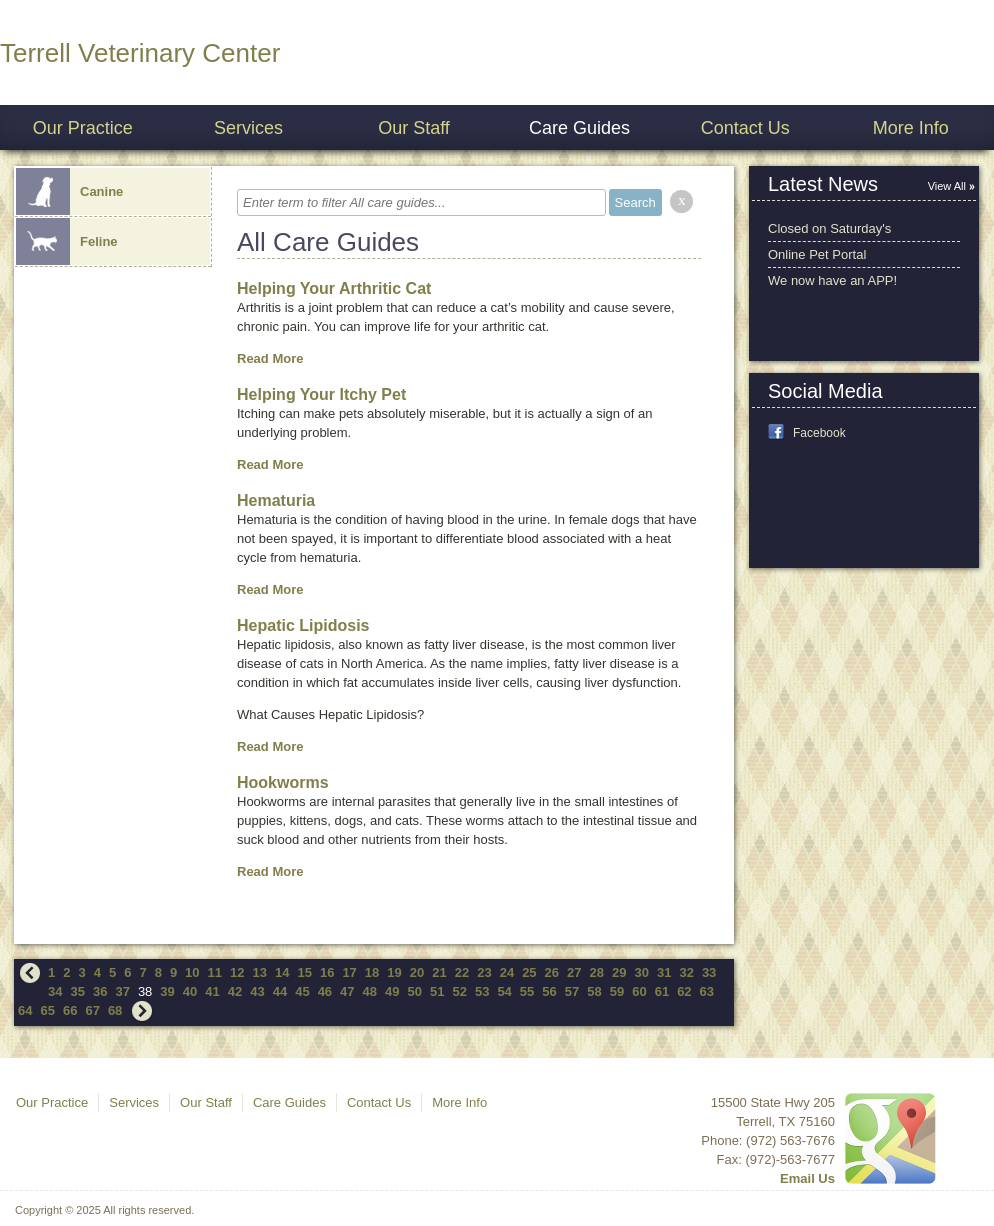 Image resolution: width=994 pixels, height=1226 pixels. I want to click on 19, so click(394, 972).